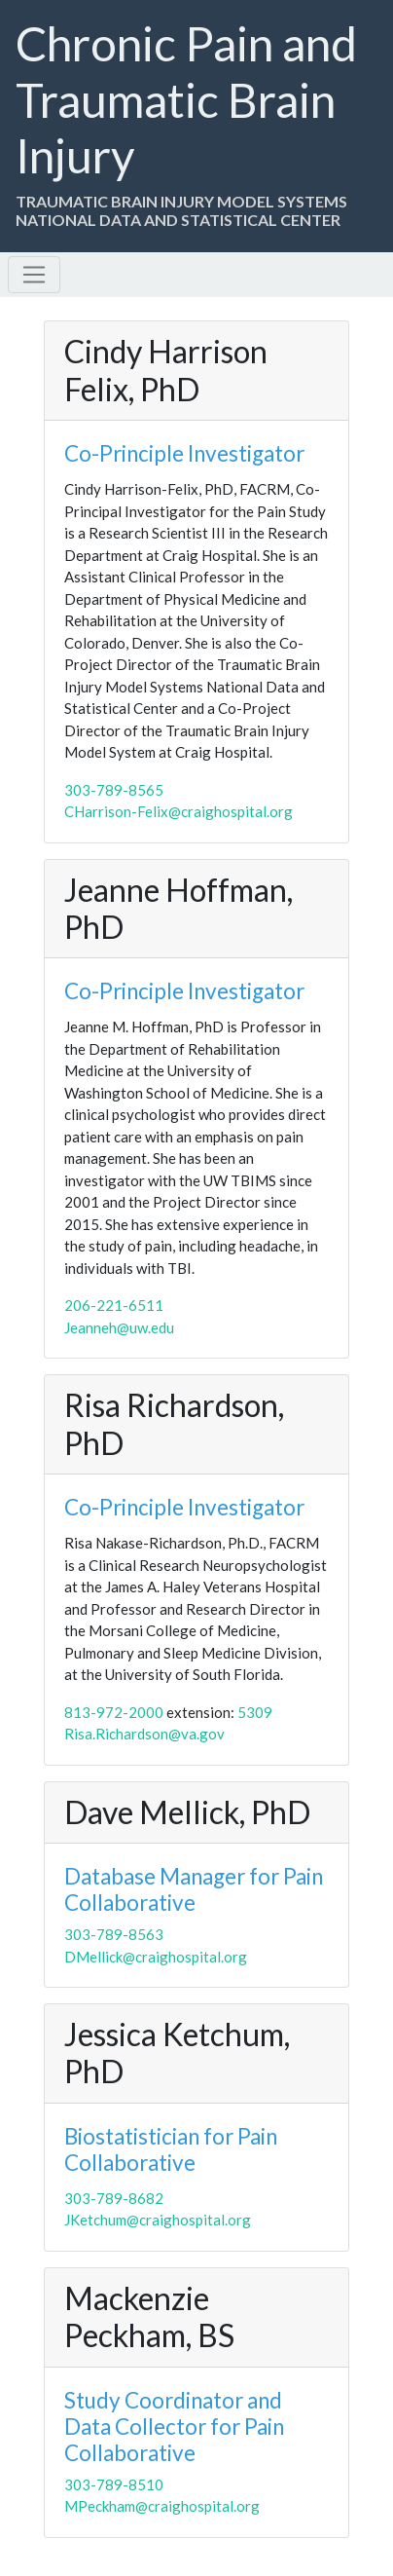 The width and height of the screenshot is (393, 2576). What do you see at coordinates (113, 2484) in the screenshot?
I see `303-789-8510` at bounding box center [113, 2484].